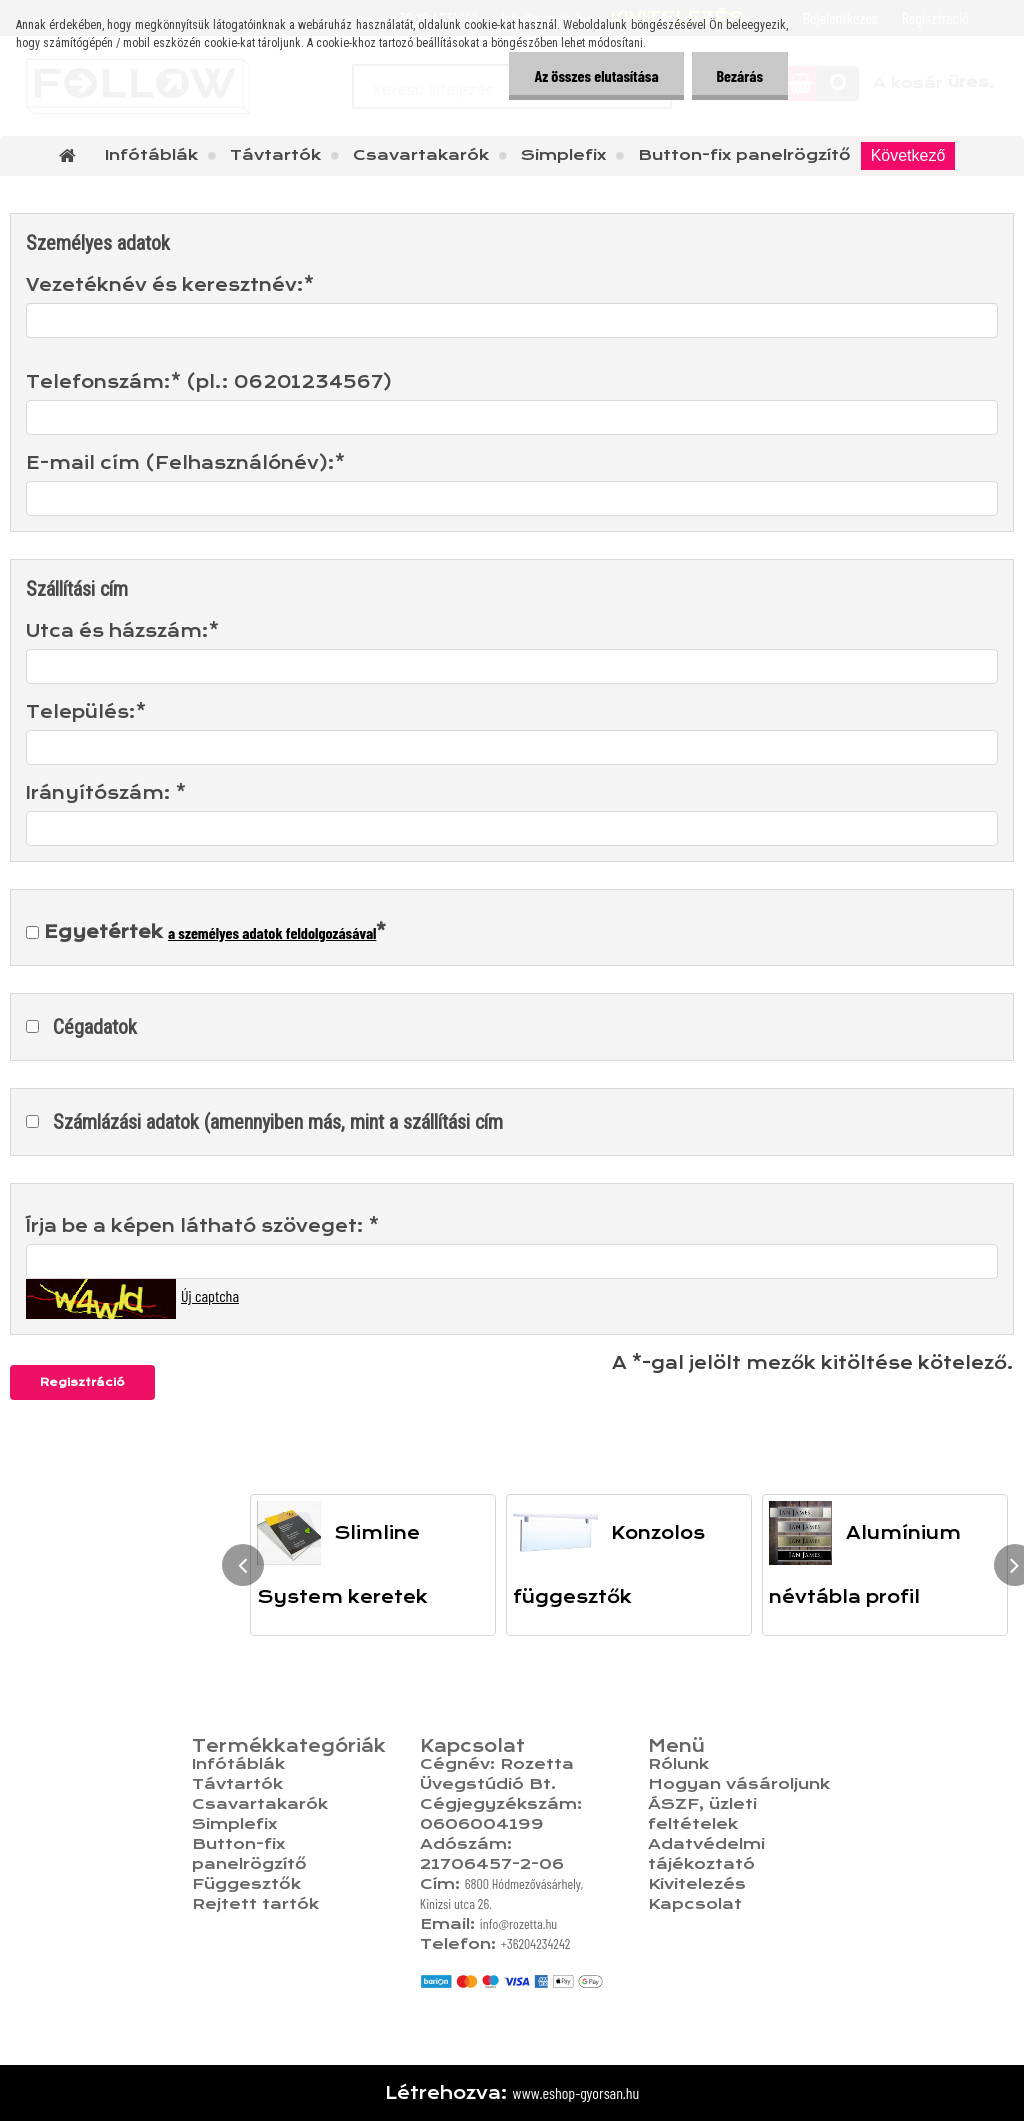  I want to click on info@rozetta.hu, so click(518, 1923).